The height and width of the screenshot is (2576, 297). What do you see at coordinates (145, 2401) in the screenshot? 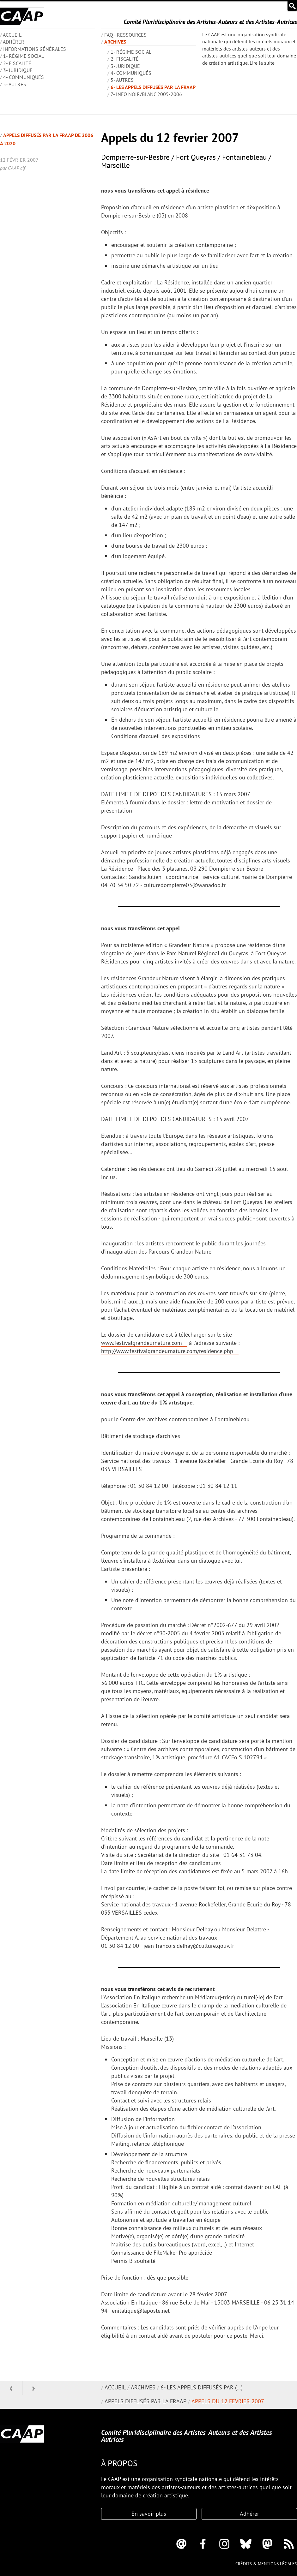
I see `Appels diffusés par la FRAAP` at bounding box center [145, 2401].